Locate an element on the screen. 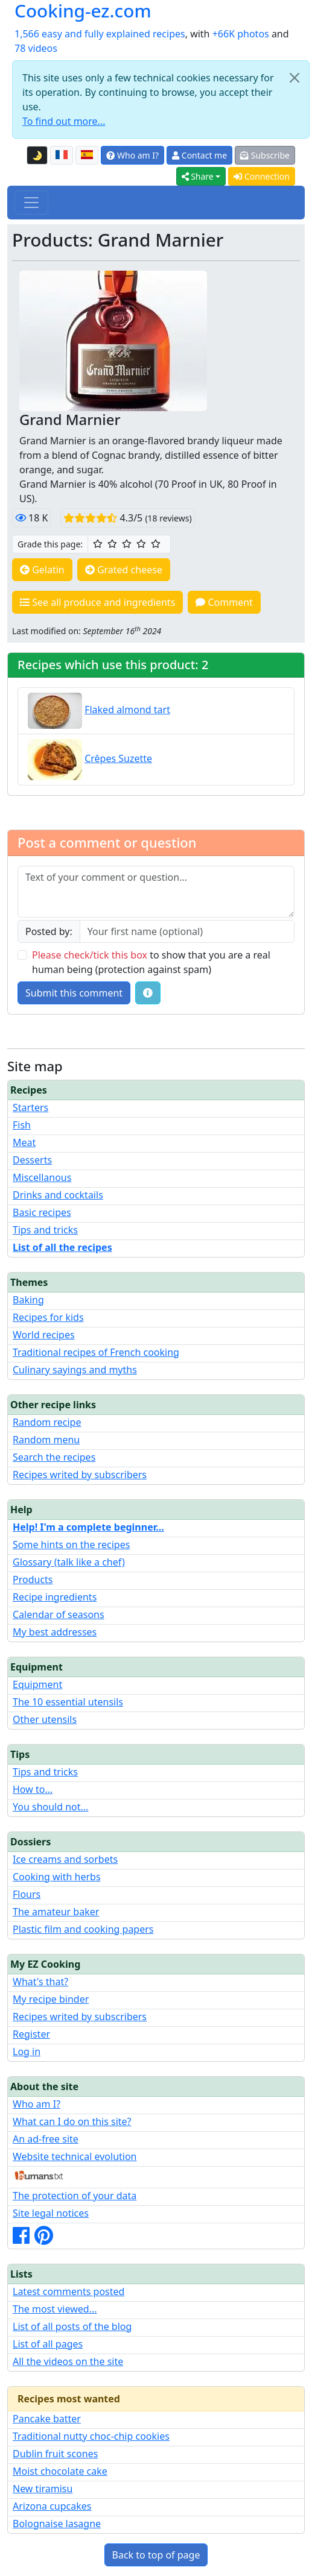  Dublin fruit scones is located at coordinates (55, 2453).